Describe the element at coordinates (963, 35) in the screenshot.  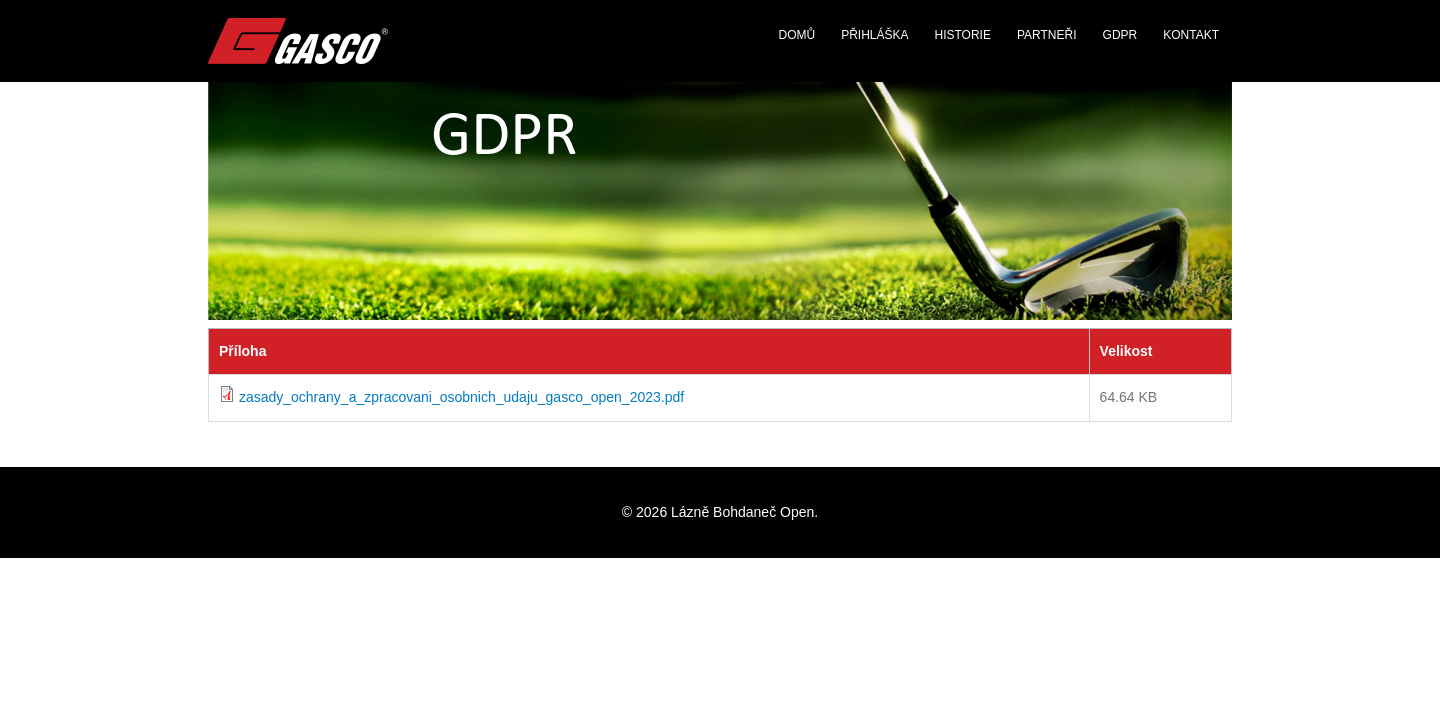
I see `Historie` at that location.